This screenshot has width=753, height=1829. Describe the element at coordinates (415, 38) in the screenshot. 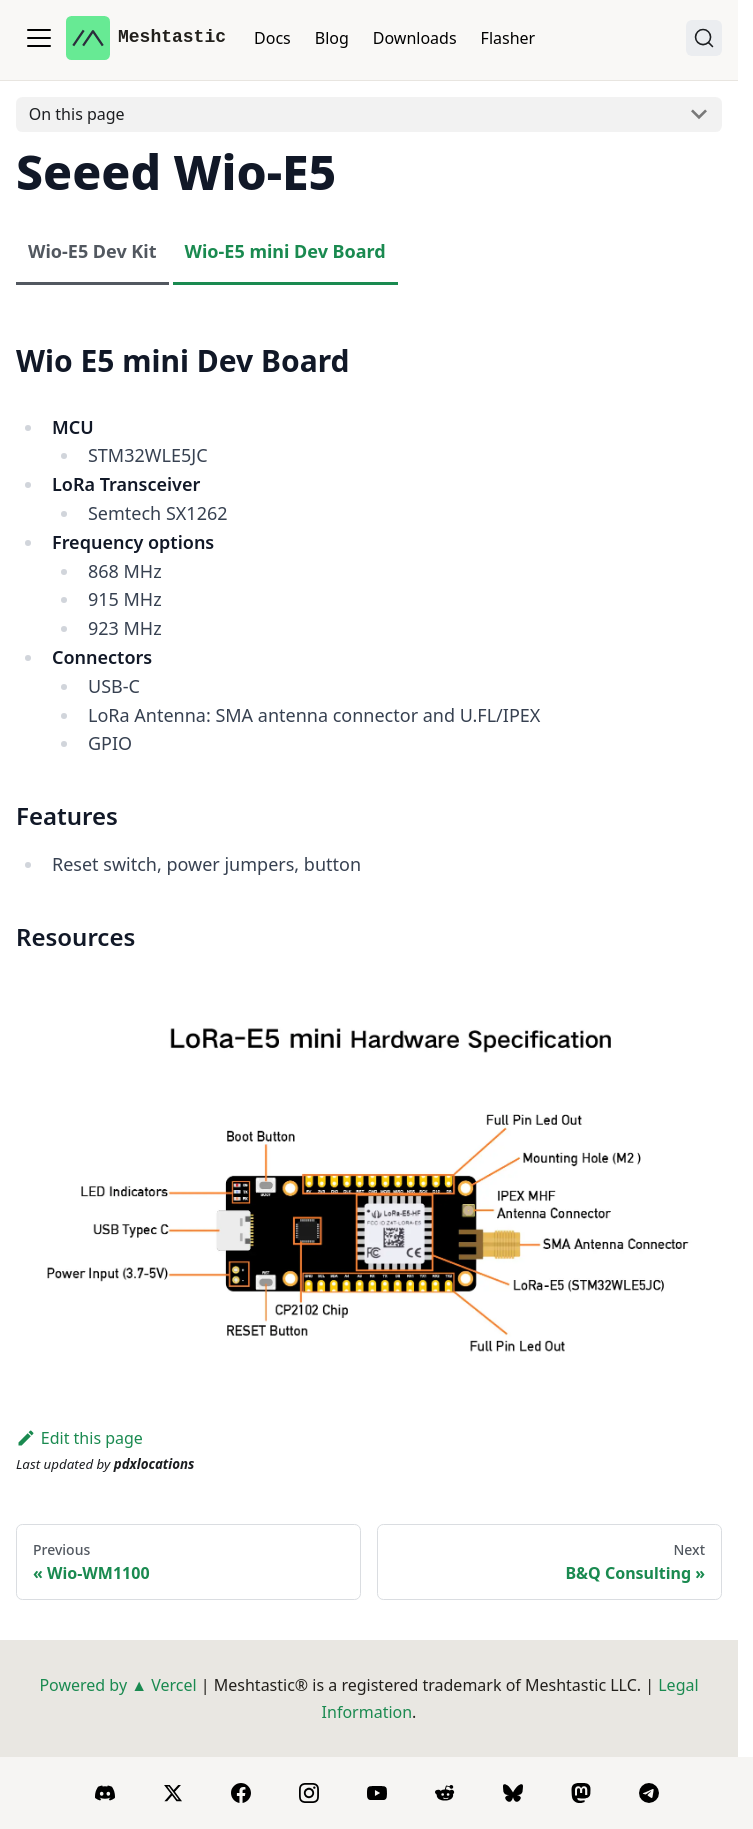

I see `Downloads` at that location.